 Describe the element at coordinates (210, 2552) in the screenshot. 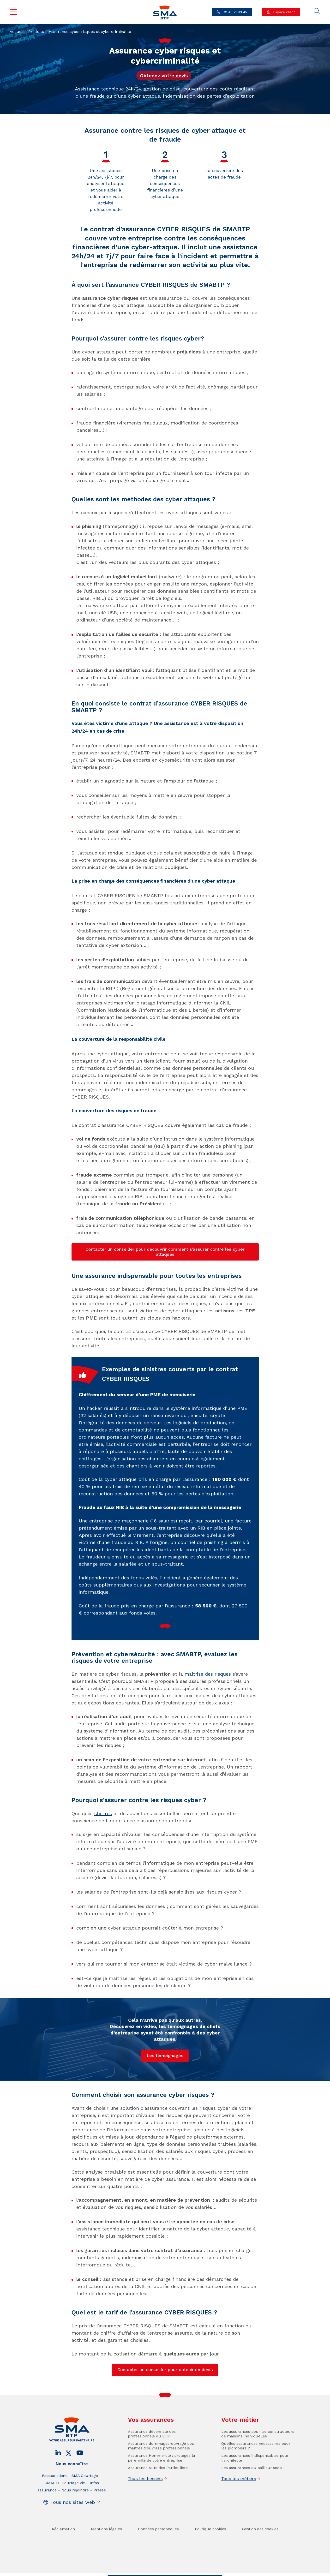

I see `Politique cookies` at that location.